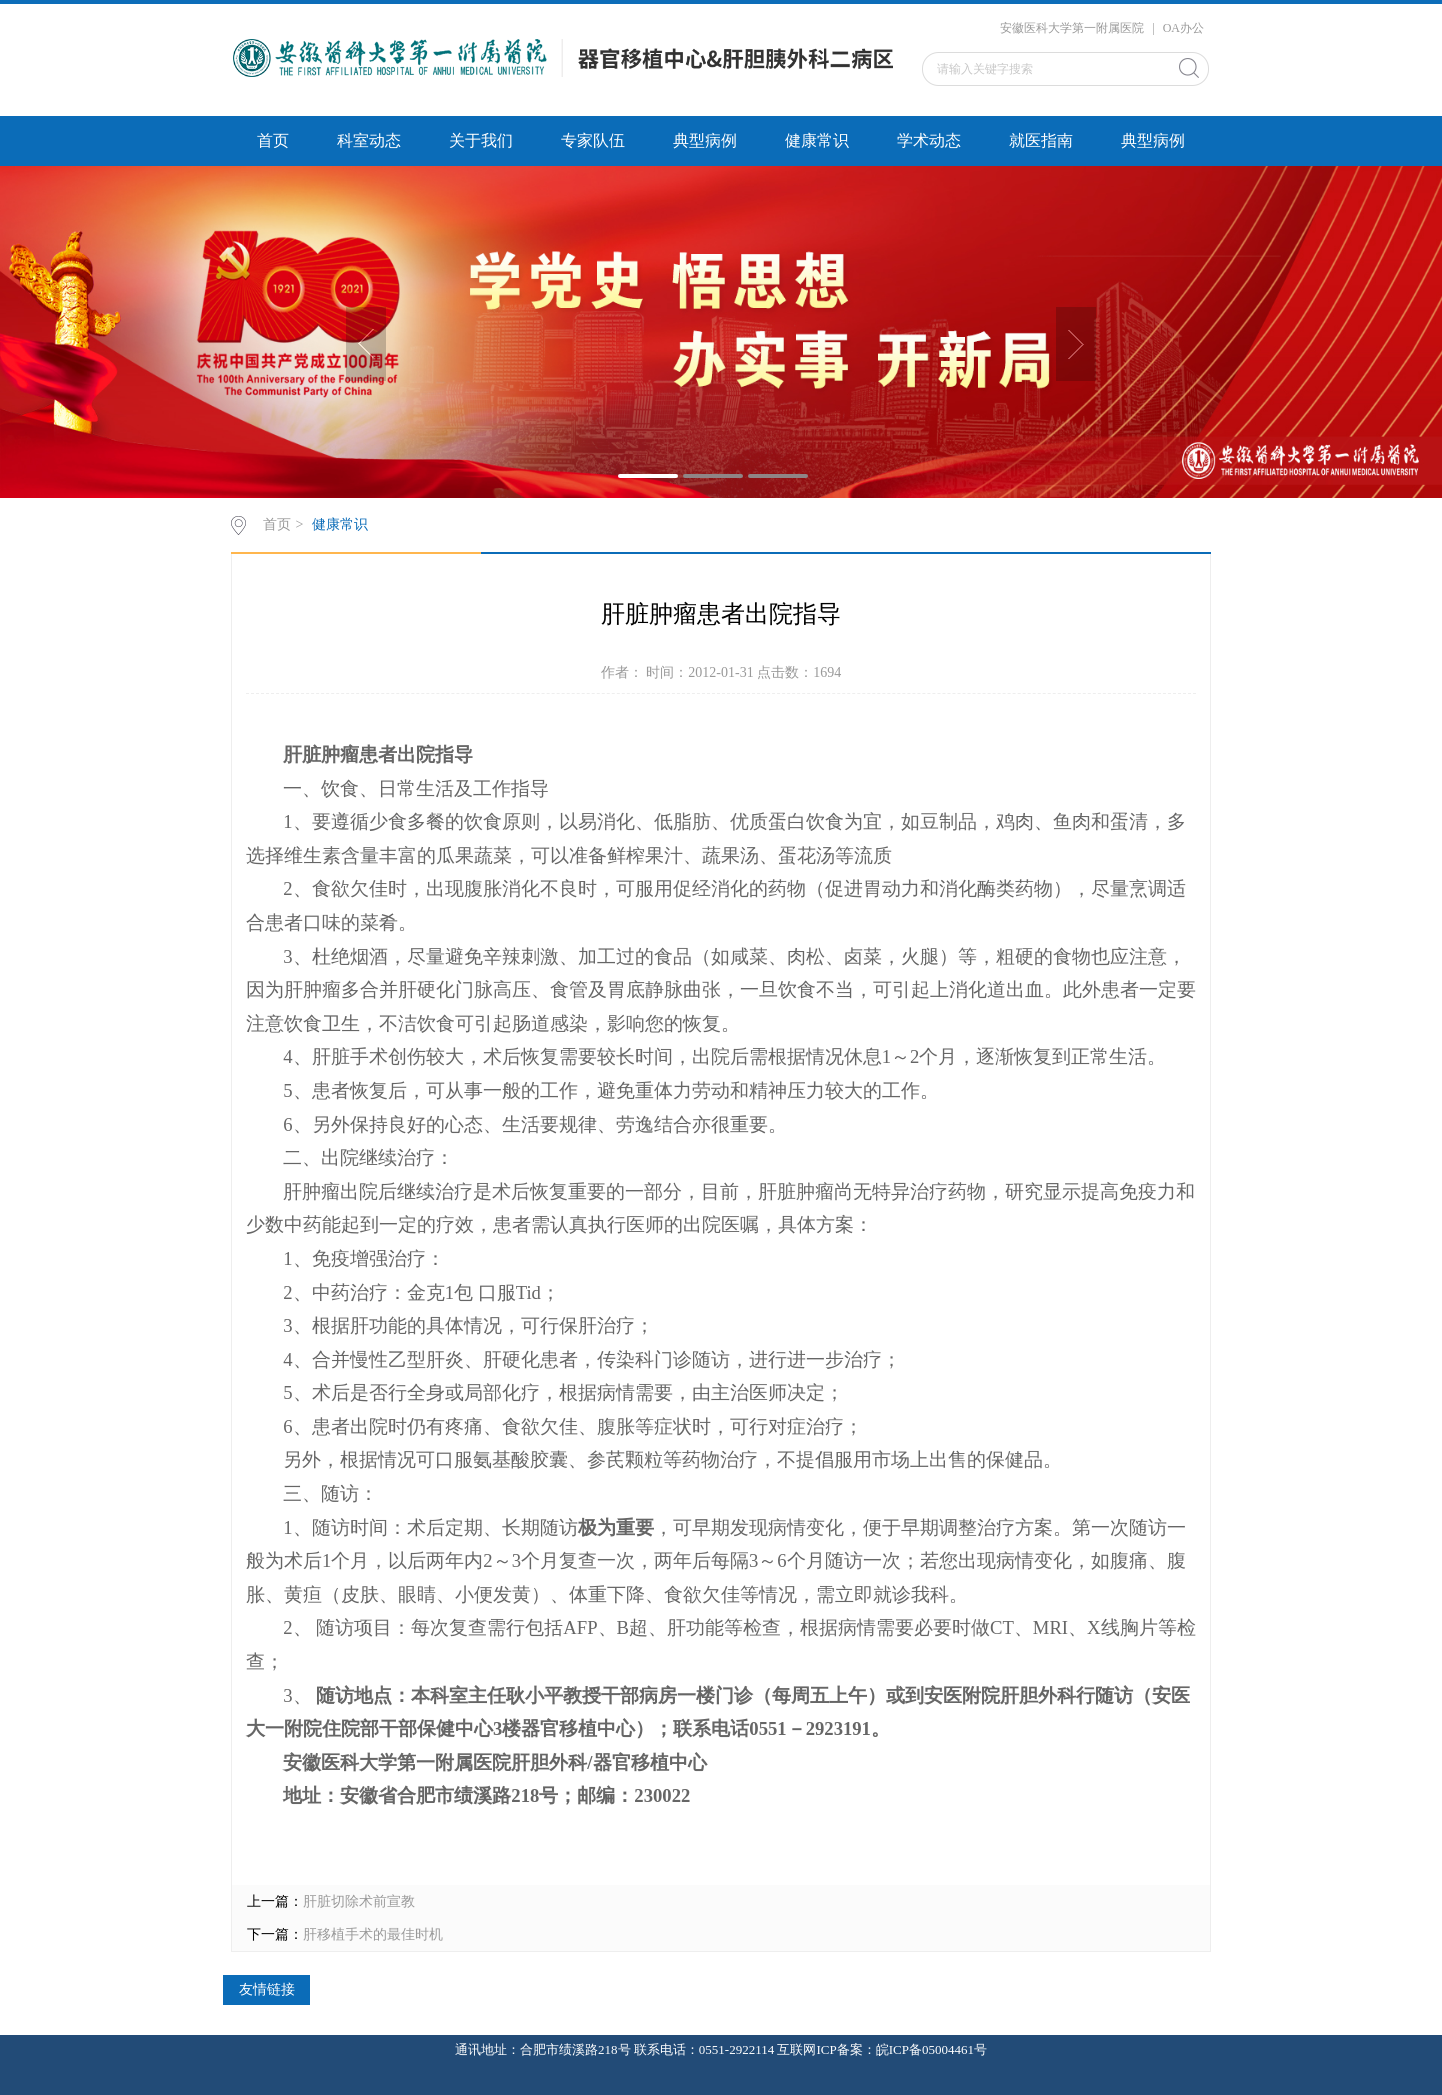 This screenshot has height=2095, width=1442. What do you see at coordinates (705, 140) in the screenshot?
I see `典型病例` at bounding box center [705, 140].